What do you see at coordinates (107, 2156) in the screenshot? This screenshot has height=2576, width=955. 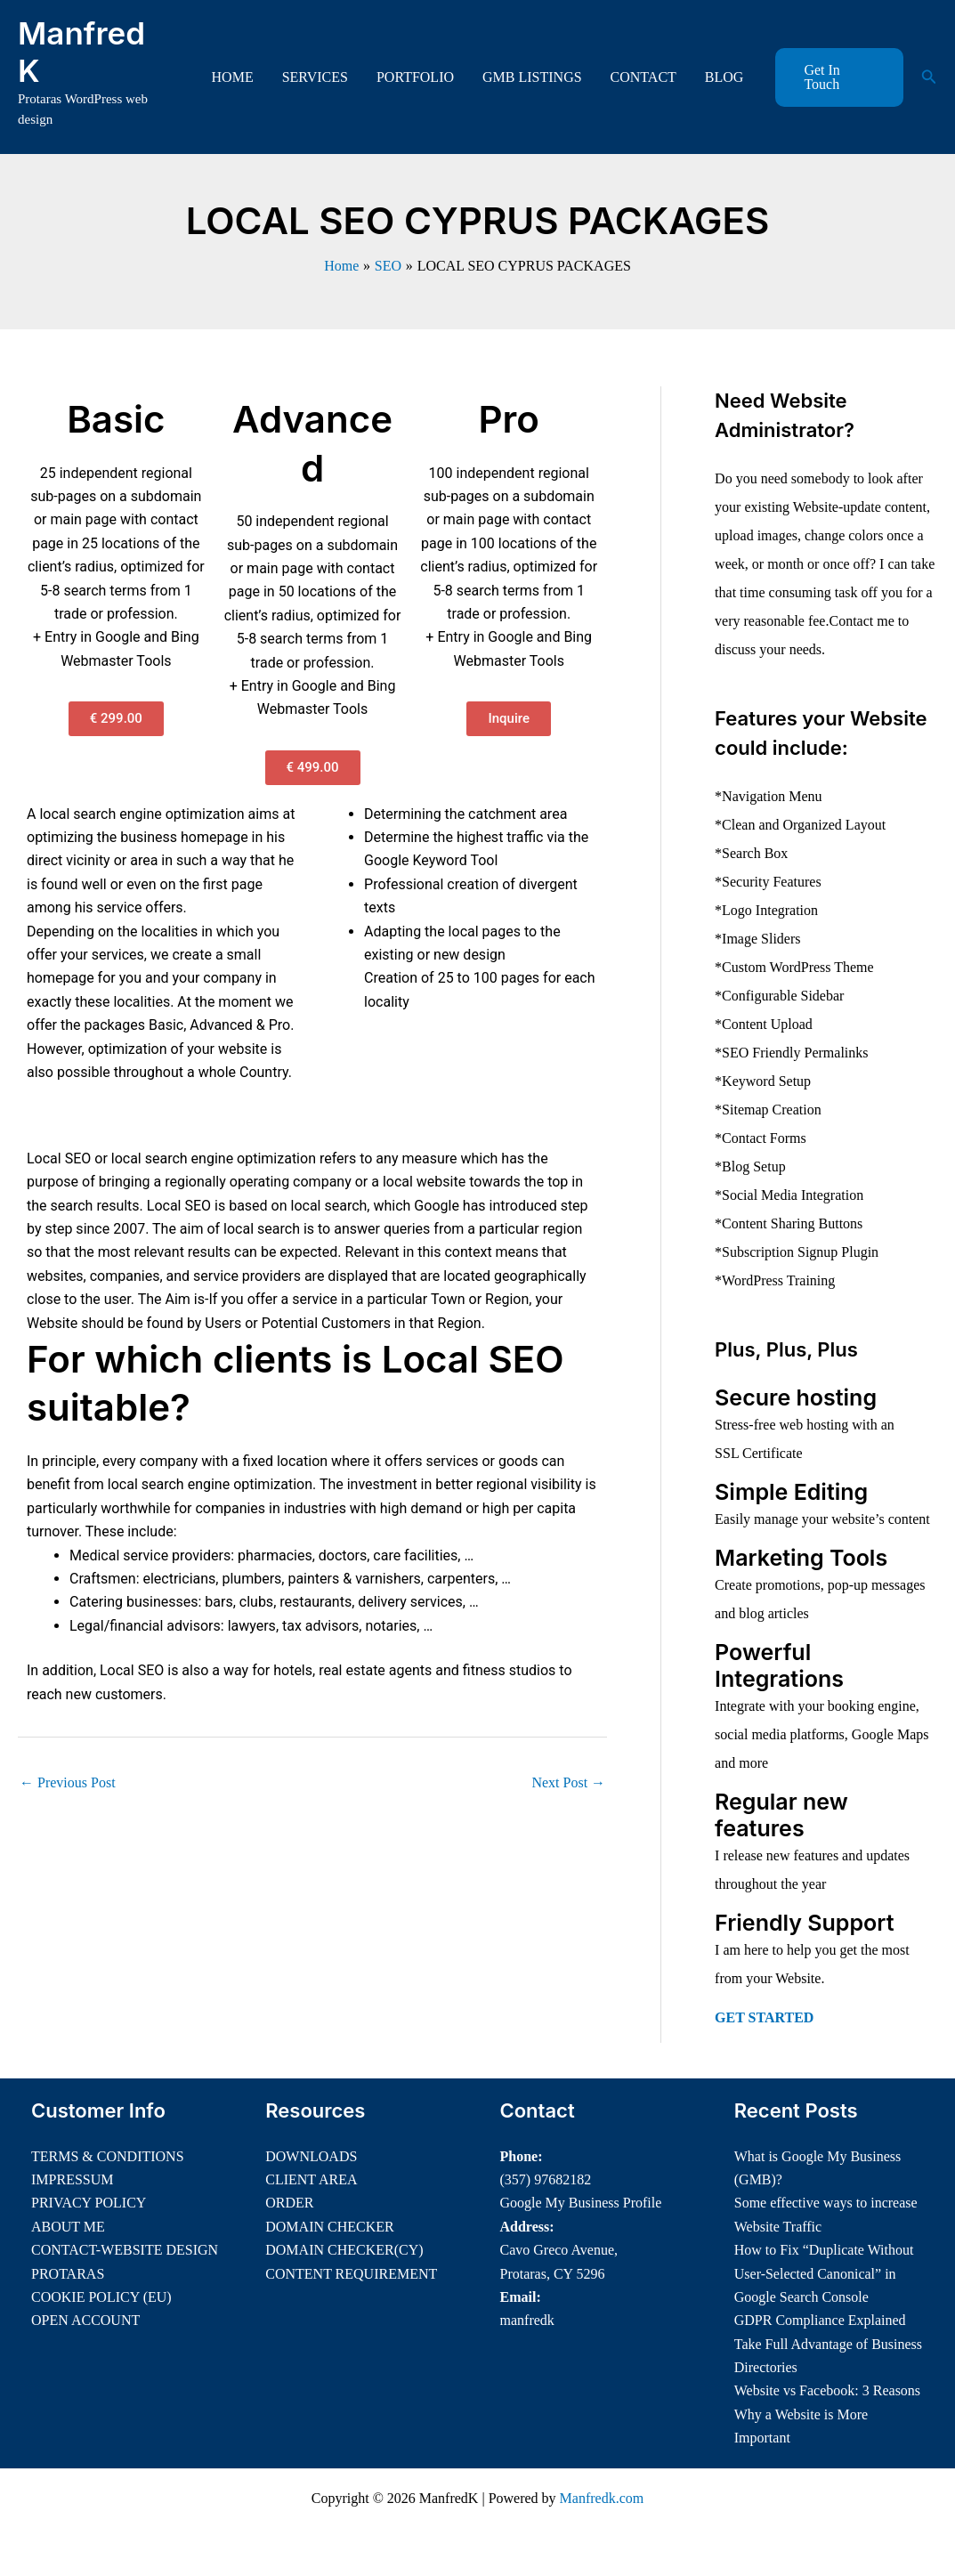 I see `TERMS & CONDITIONS` at bounding box center [107, 2156].